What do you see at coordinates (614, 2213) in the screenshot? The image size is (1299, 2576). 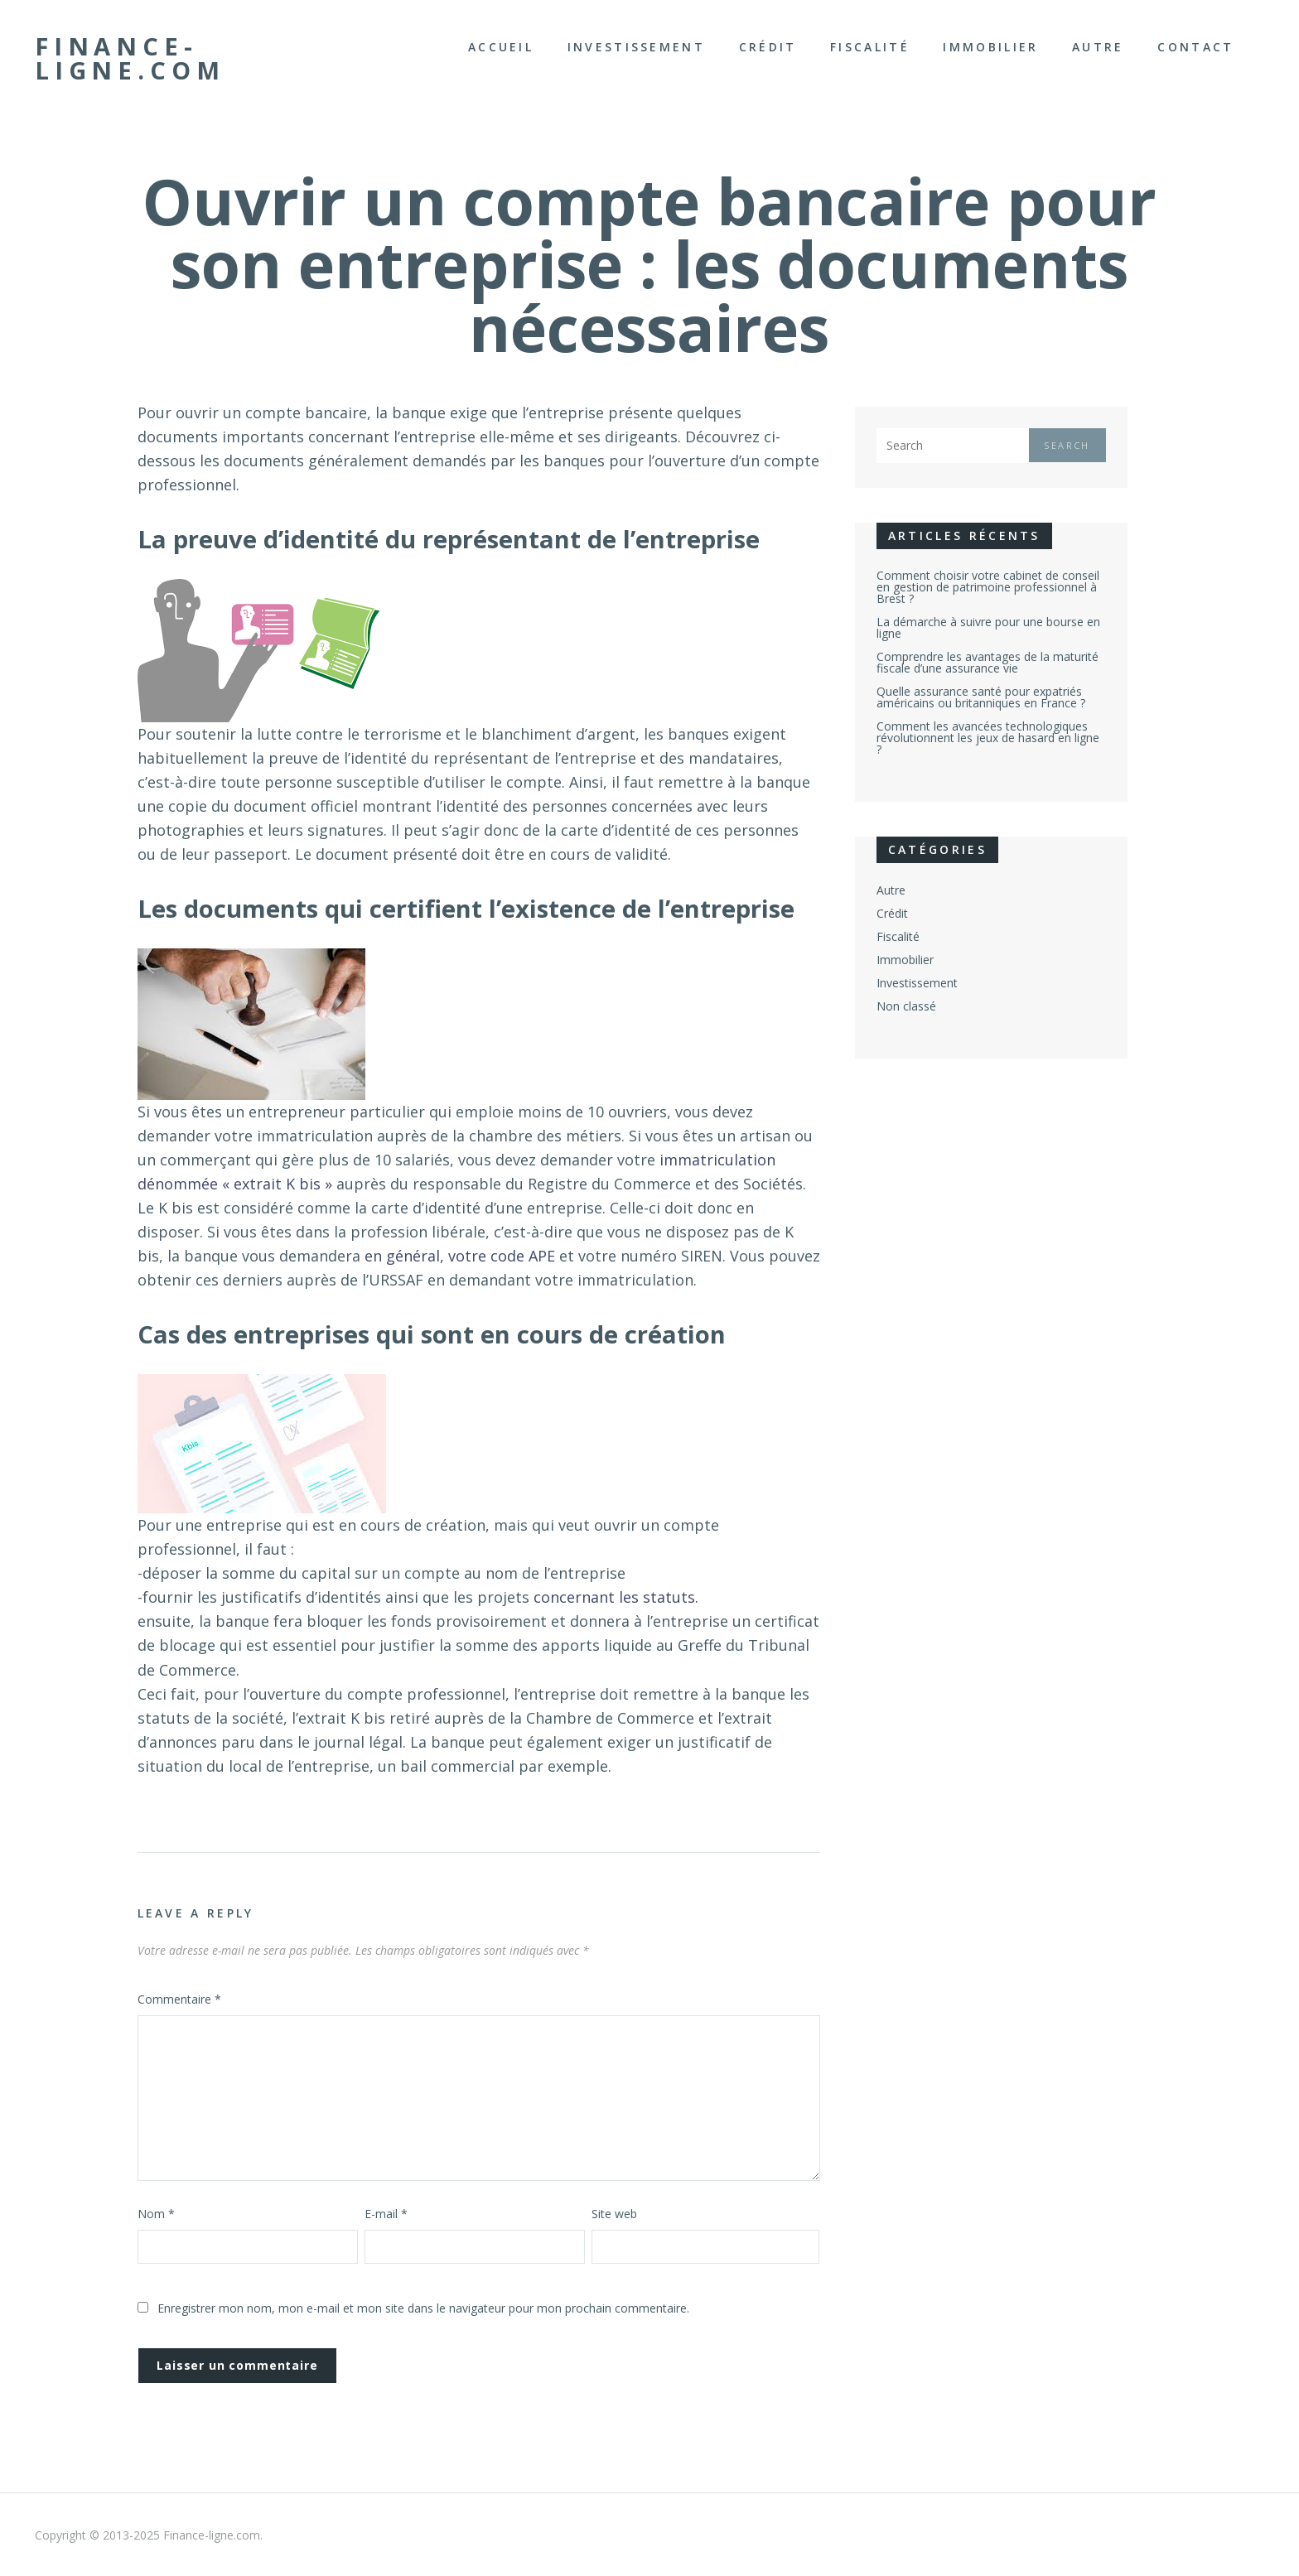 I see `Site web` at bounding box center [614, 2213].